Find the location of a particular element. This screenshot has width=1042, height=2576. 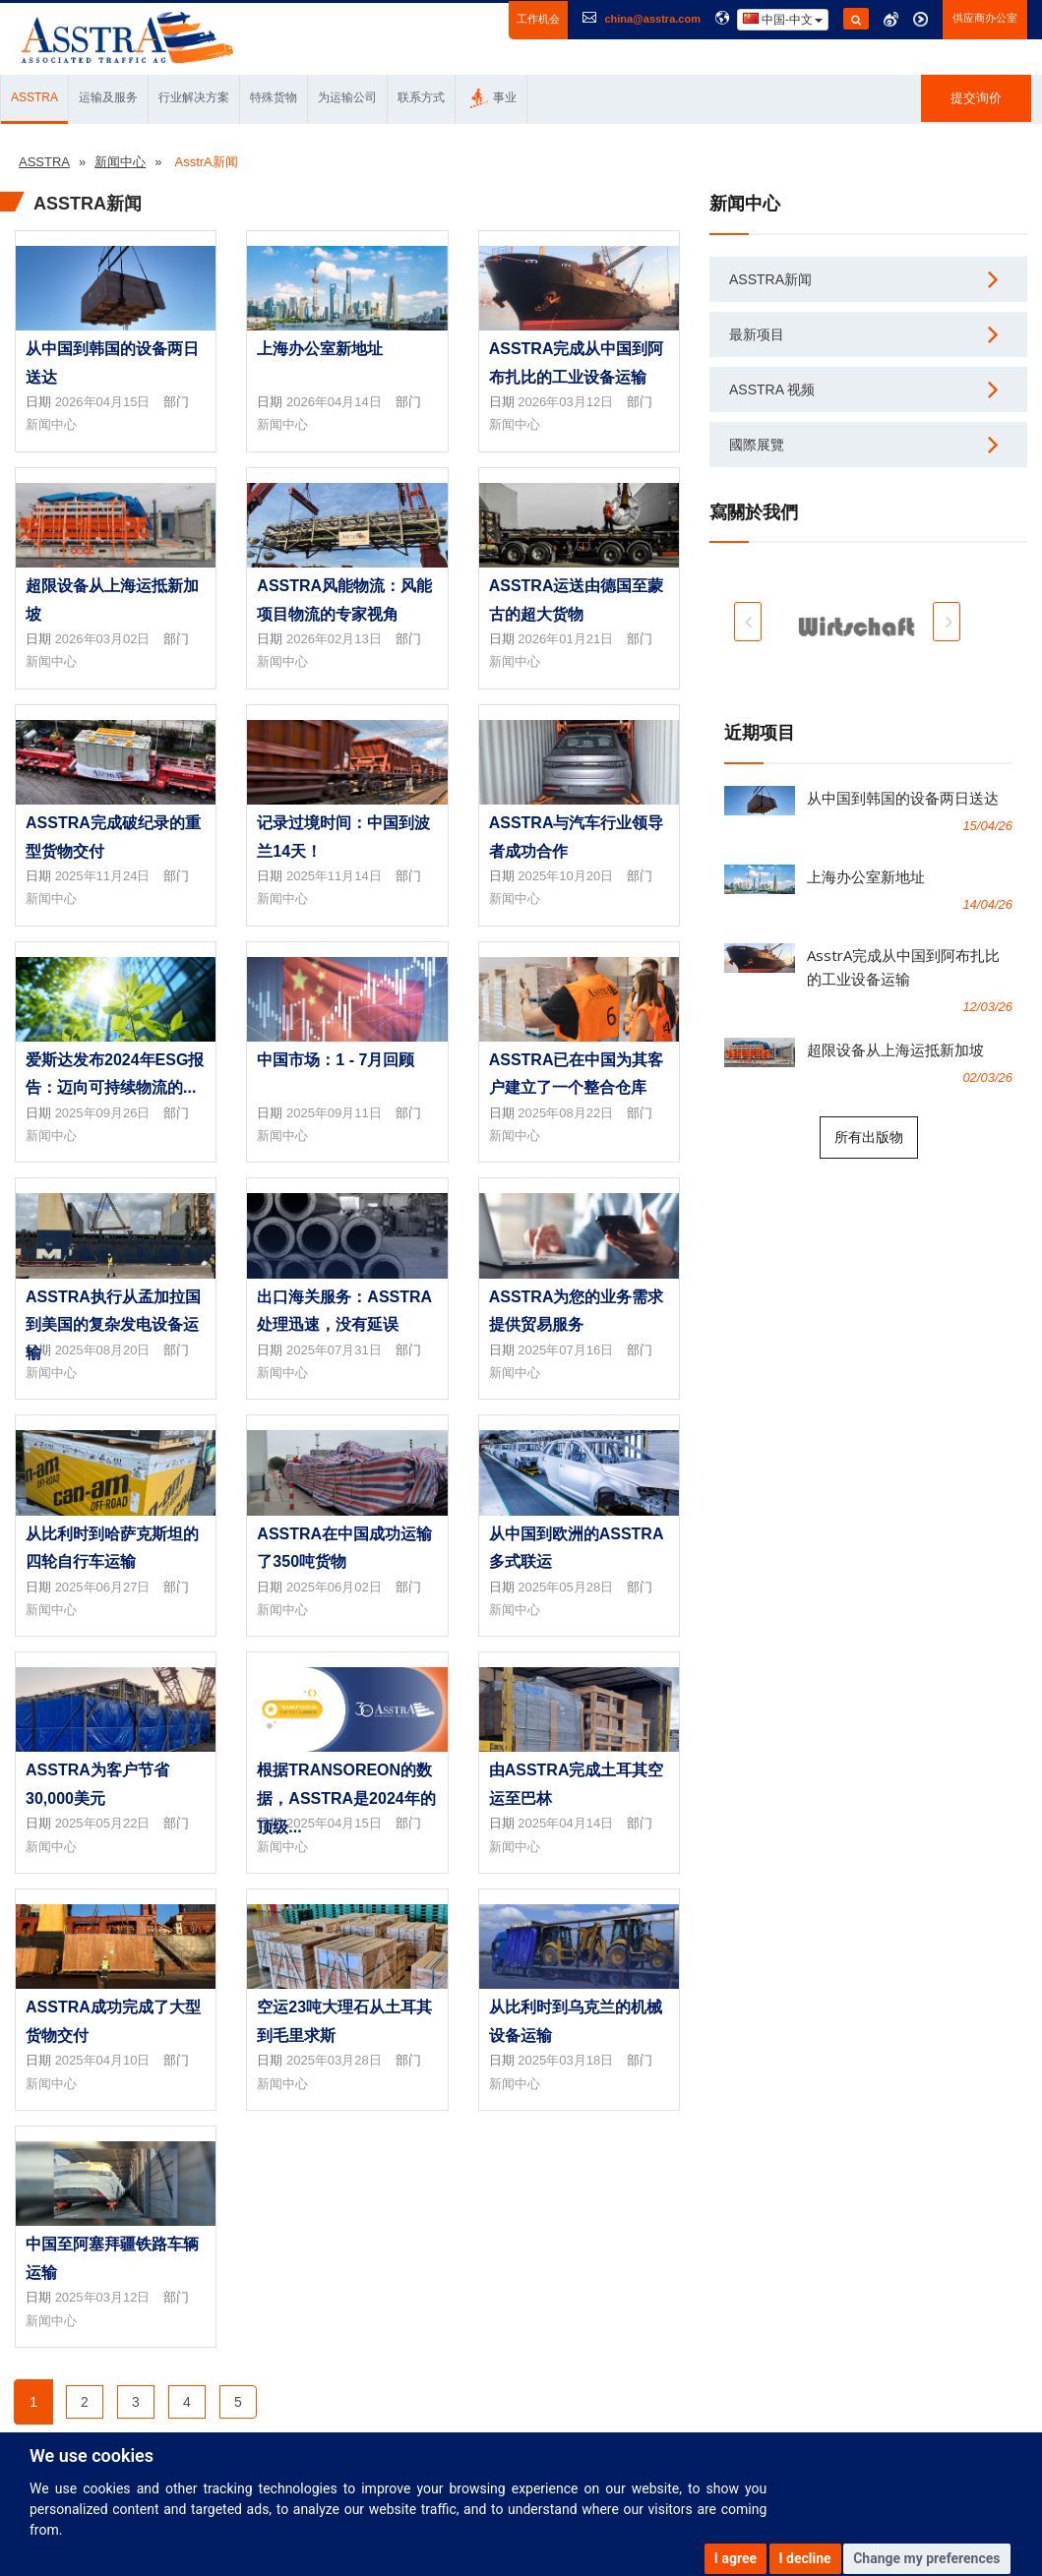

ASSTRA is located at coordinates (34, 97).